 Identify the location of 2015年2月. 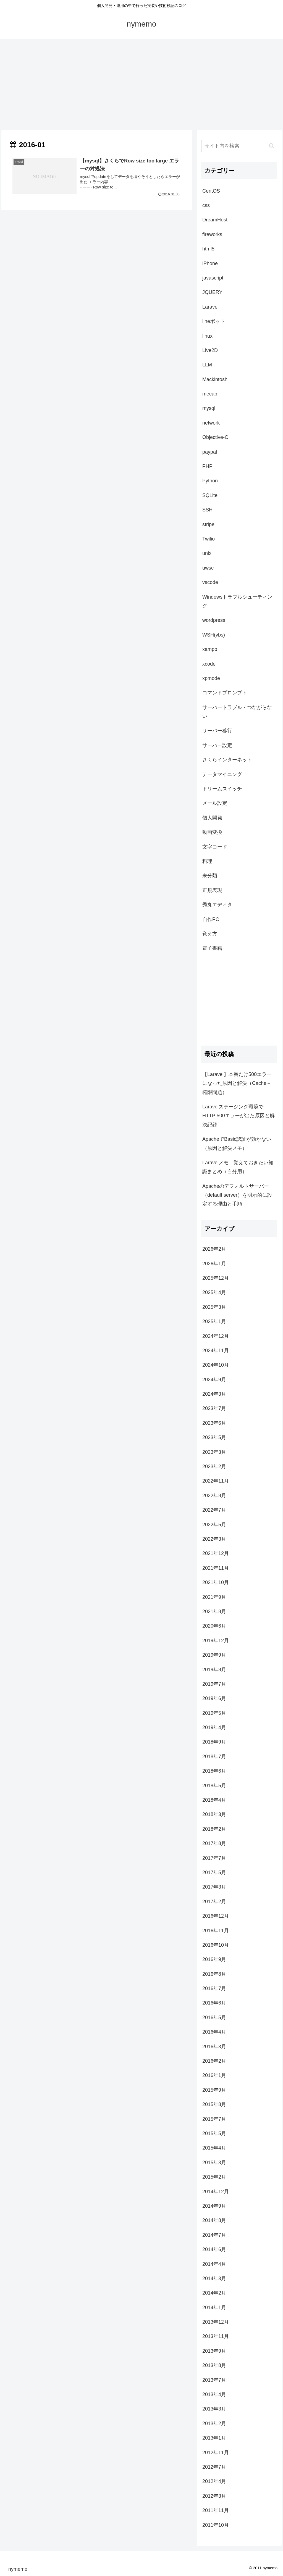
(214, 2177).